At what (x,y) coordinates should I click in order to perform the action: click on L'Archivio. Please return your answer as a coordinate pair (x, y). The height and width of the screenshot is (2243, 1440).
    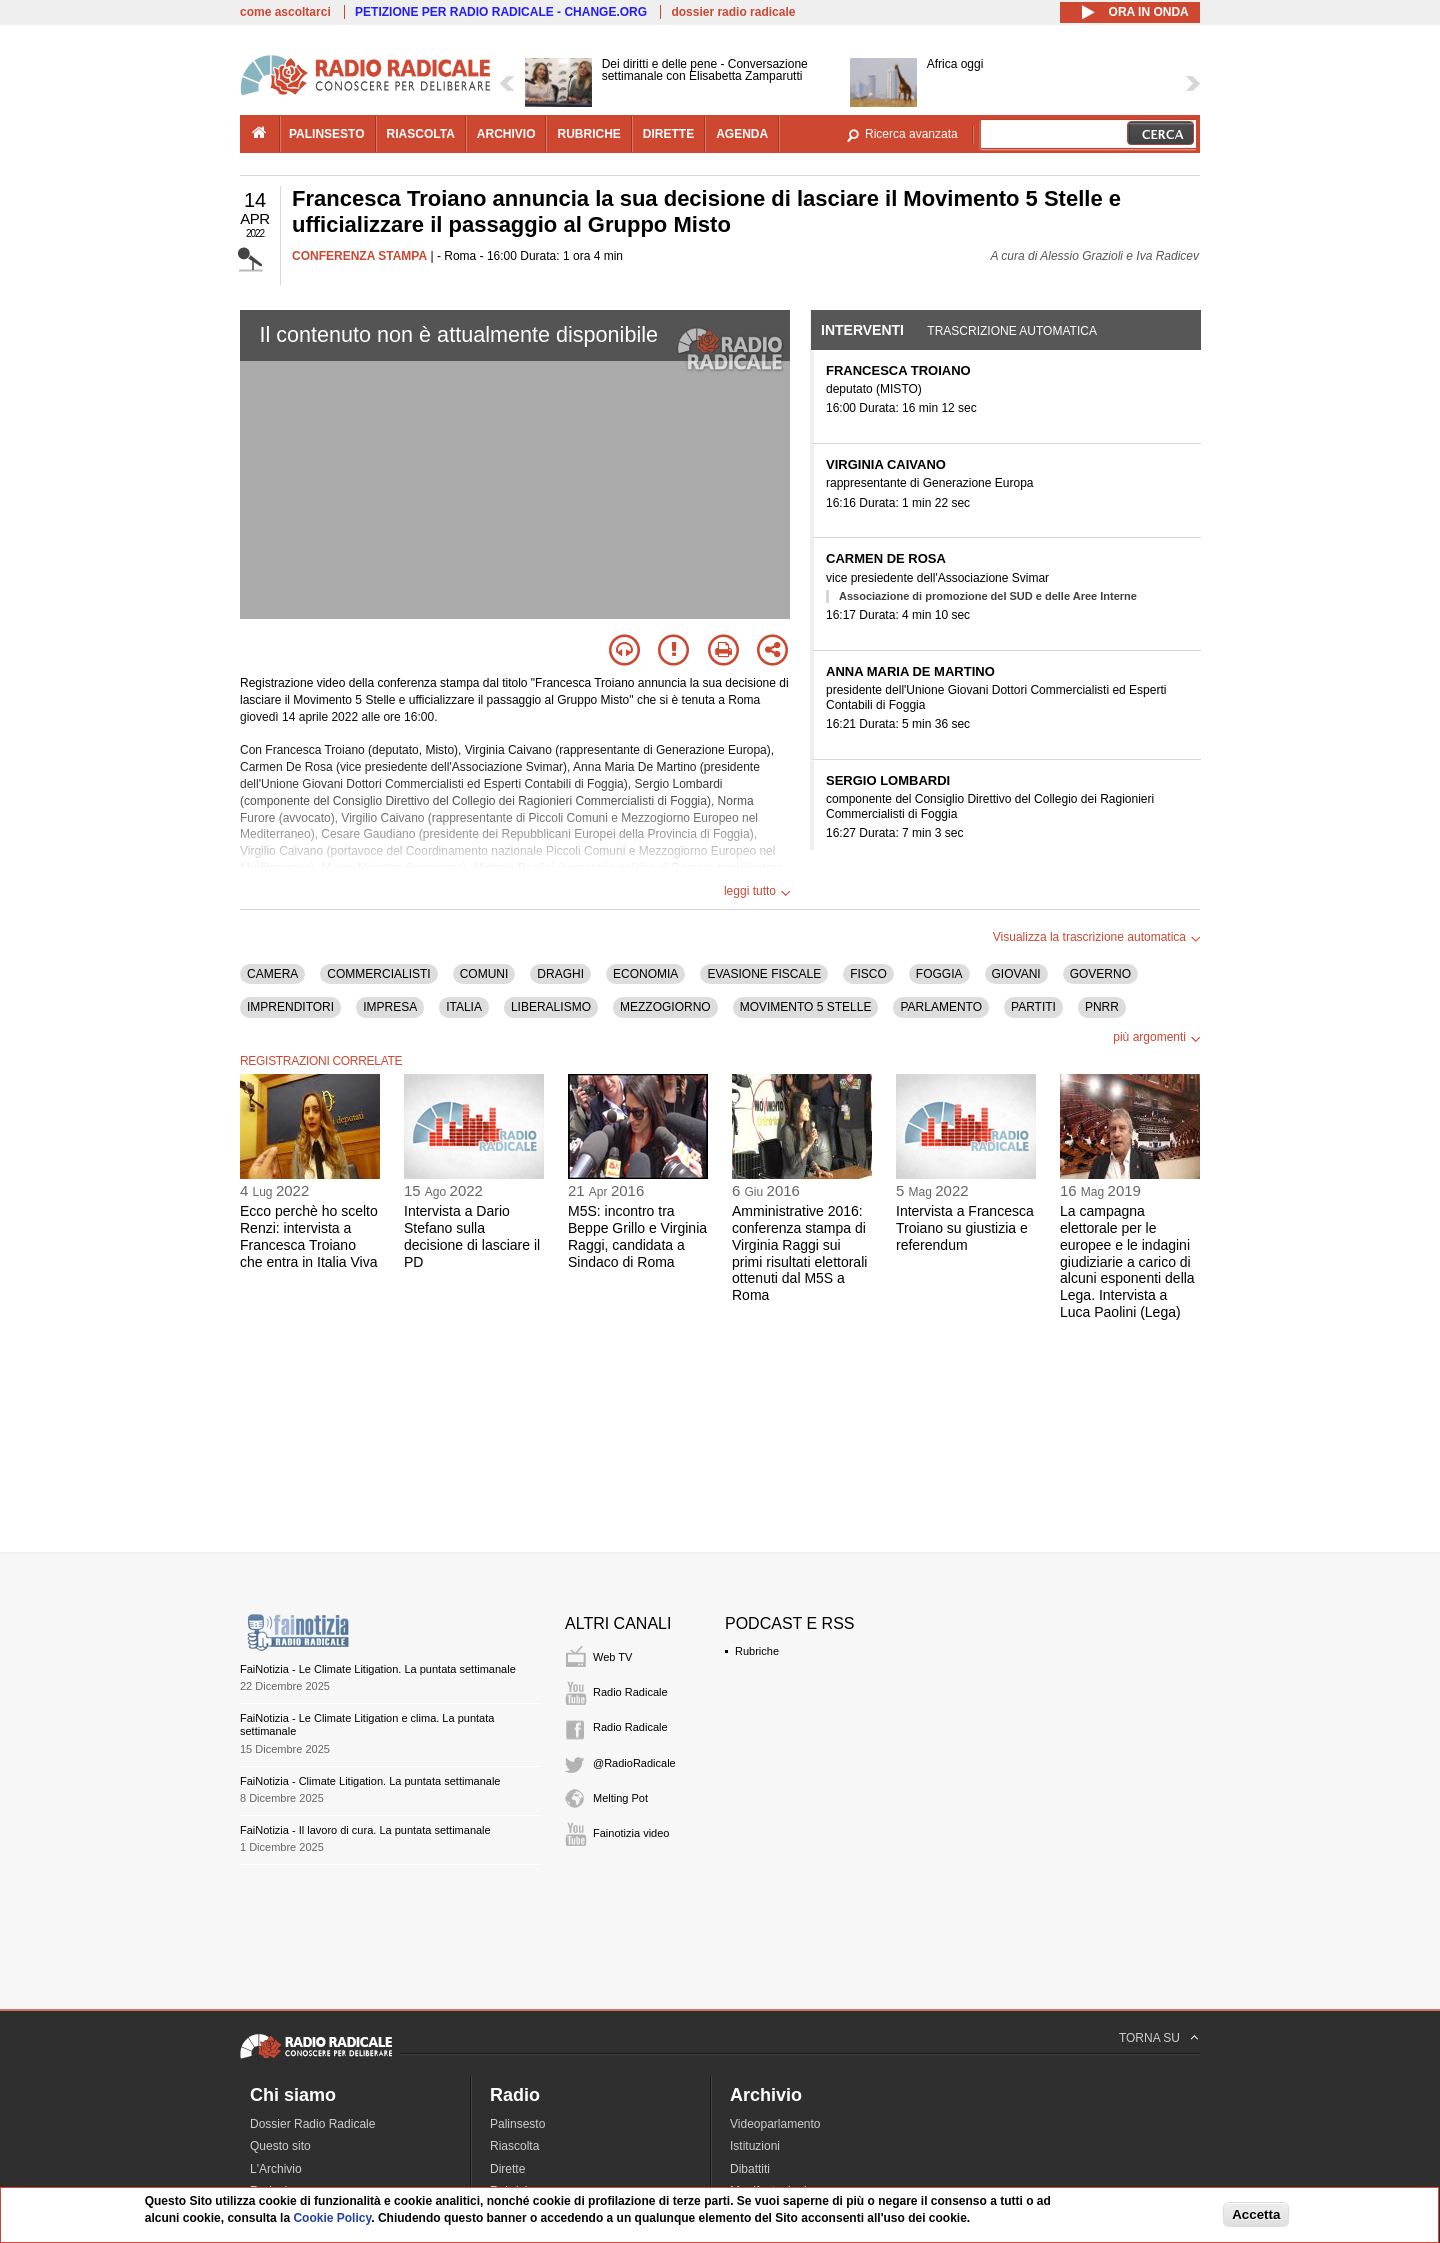
    Looking at the image, I should click on (276, 2169).